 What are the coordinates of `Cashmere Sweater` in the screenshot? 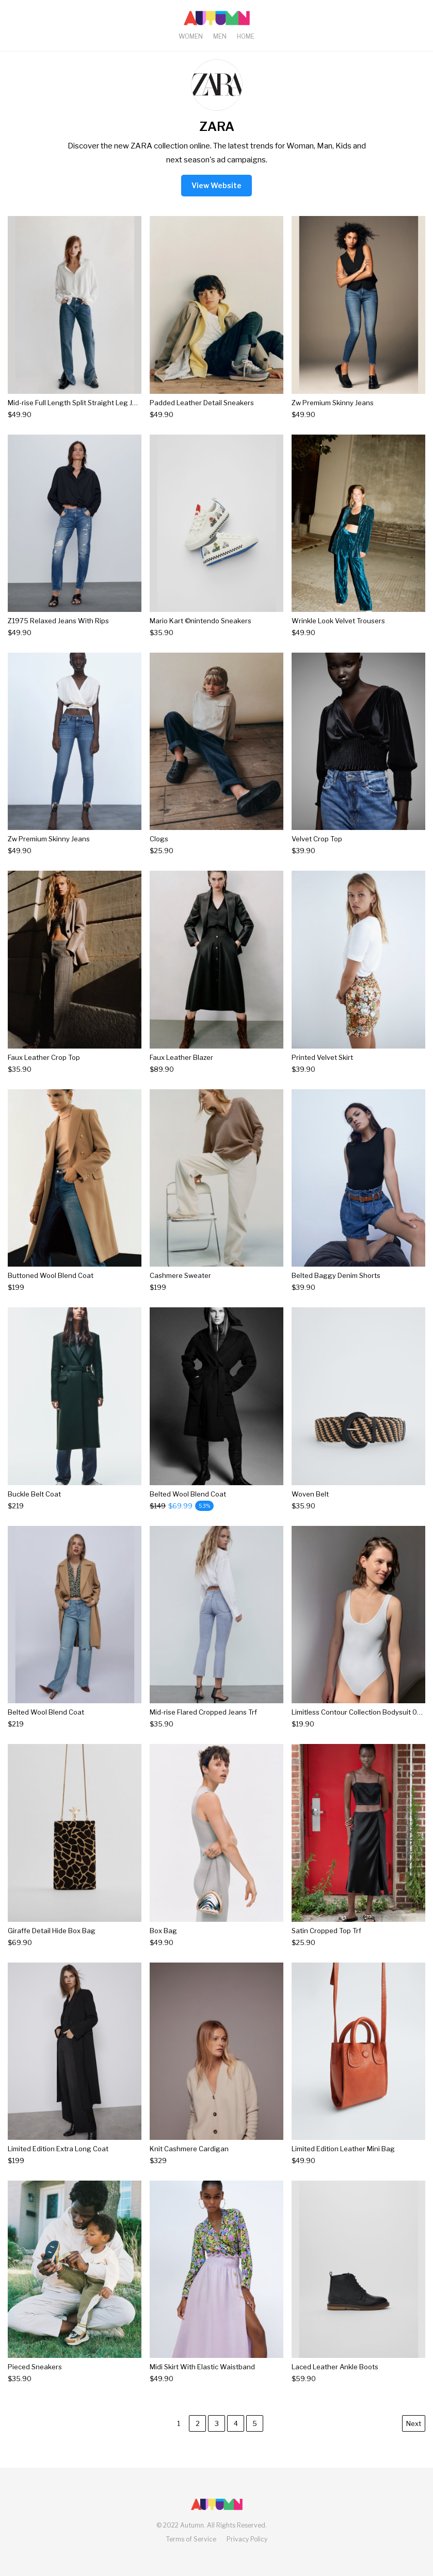 It's located at (180, 1275).